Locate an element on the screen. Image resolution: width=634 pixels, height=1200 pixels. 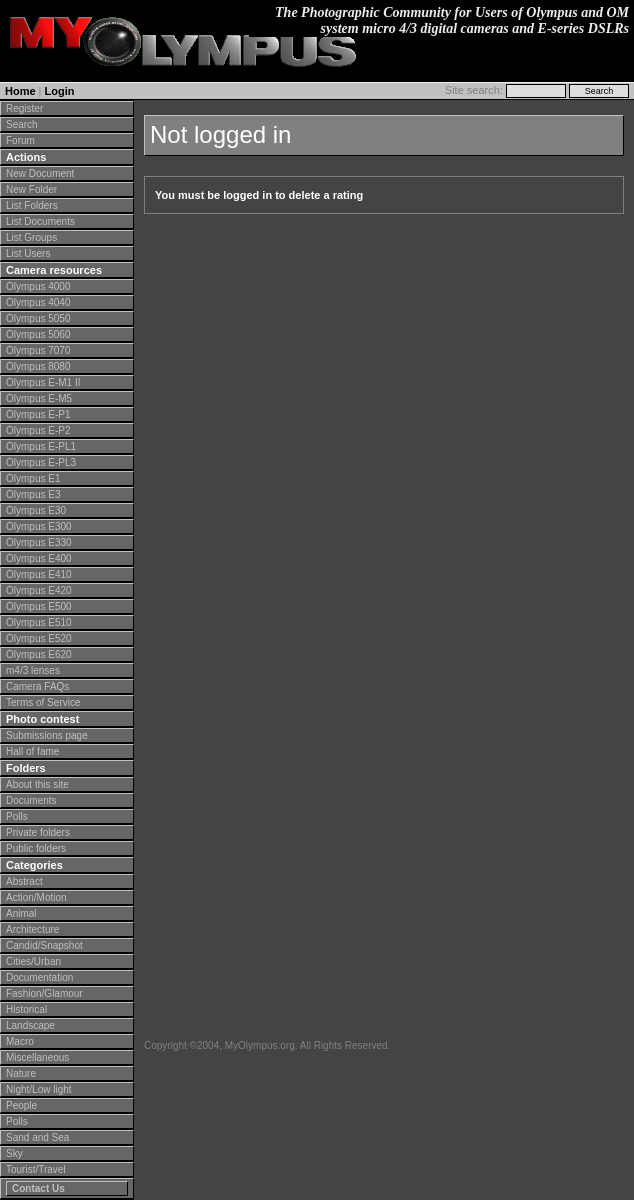
Public folders is located at coordinates (36, 848).